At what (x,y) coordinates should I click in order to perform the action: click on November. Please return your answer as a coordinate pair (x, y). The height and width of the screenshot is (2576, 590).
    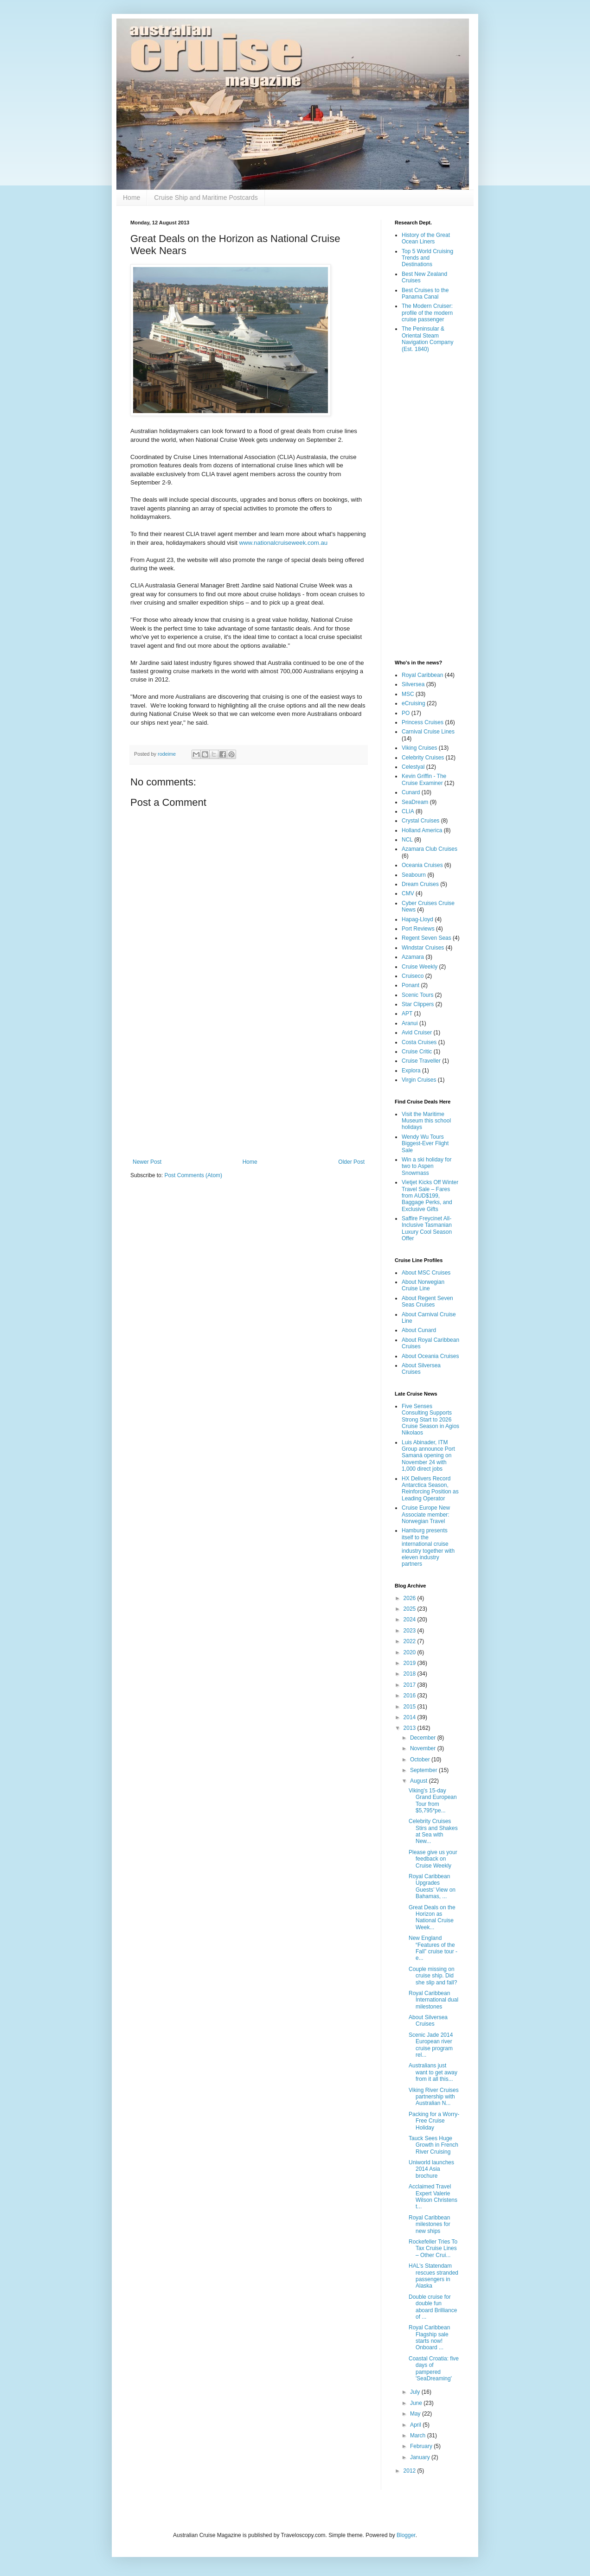
    Looking at the image, I should click on (423, 1748).